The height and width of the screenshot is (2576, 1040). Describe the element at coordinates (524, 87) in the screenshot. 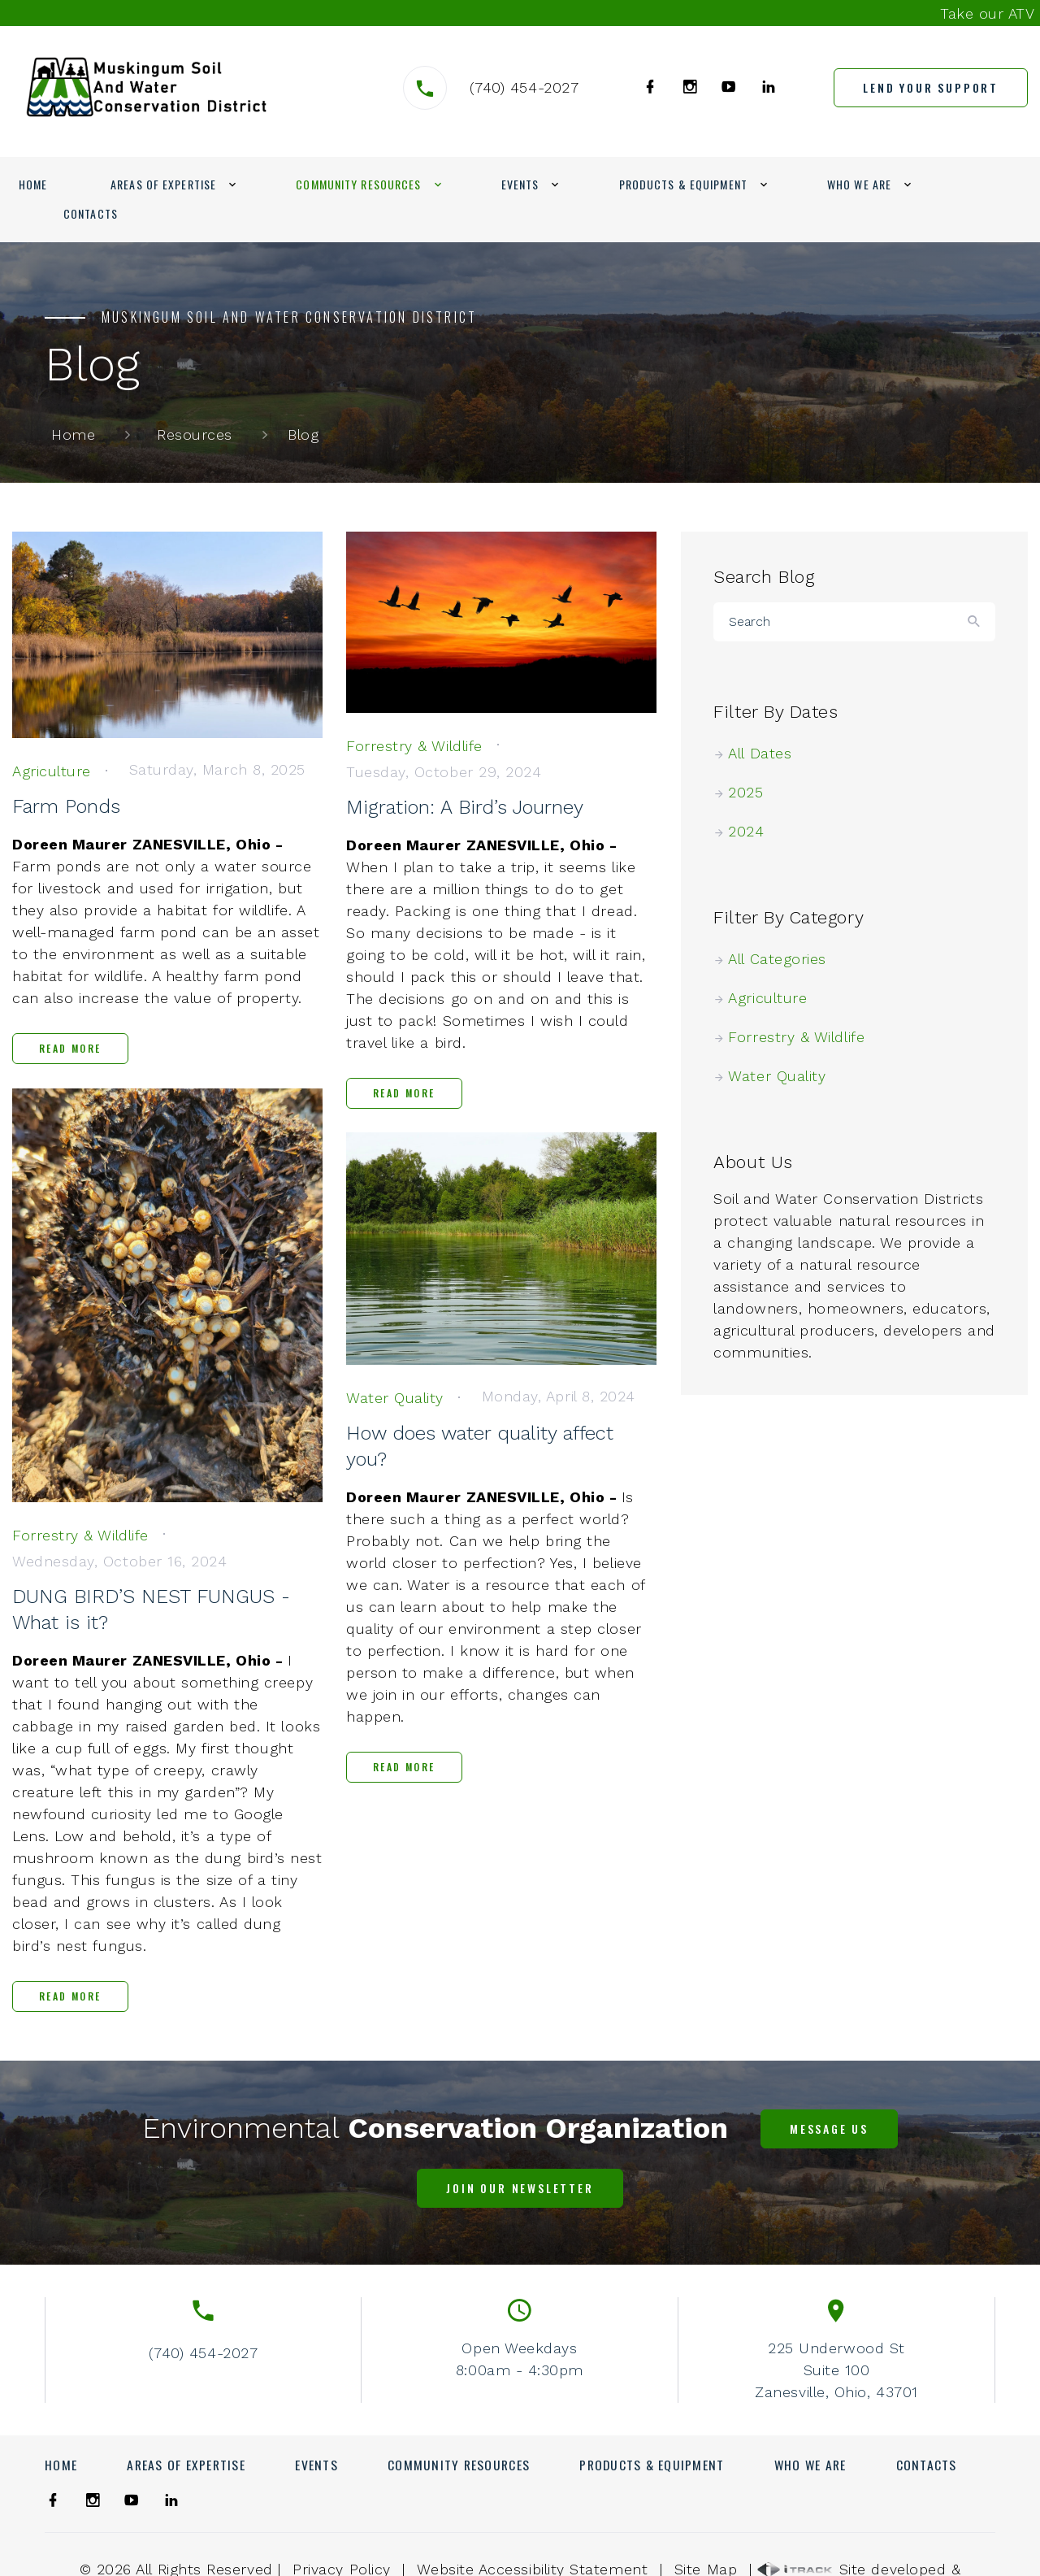

I see `(740) 454-2027 [link]` at that location.